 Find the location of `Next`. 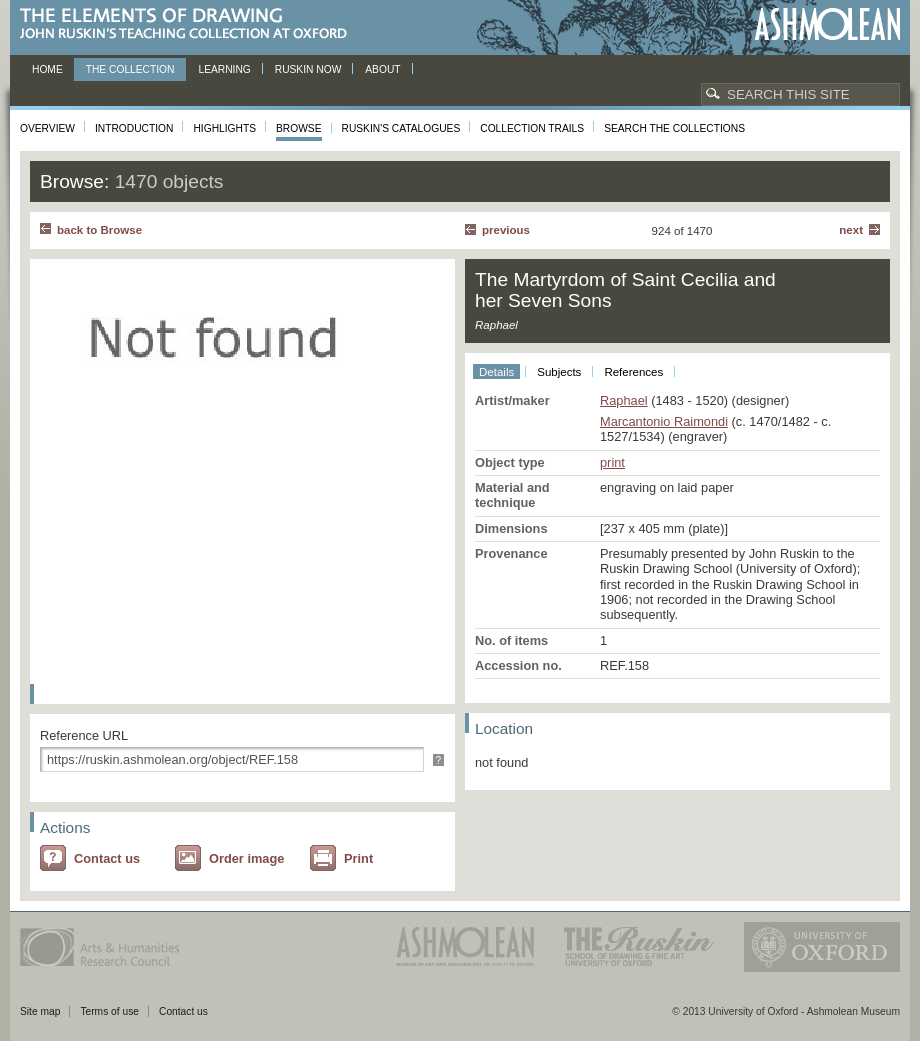

Next is located at coordinates (851, 230).